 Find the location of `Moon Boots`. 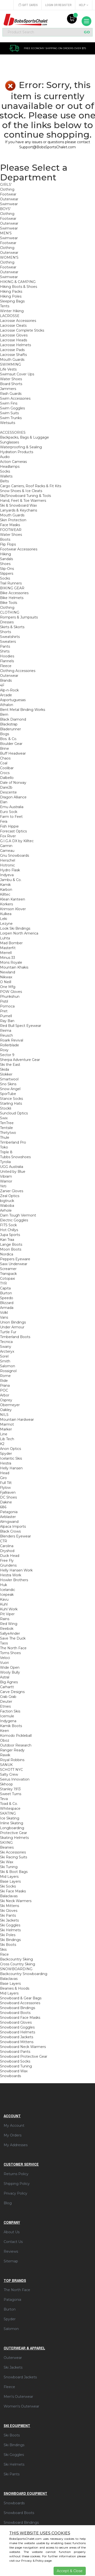

Moon Boots is located at coordinates (10, 1249).